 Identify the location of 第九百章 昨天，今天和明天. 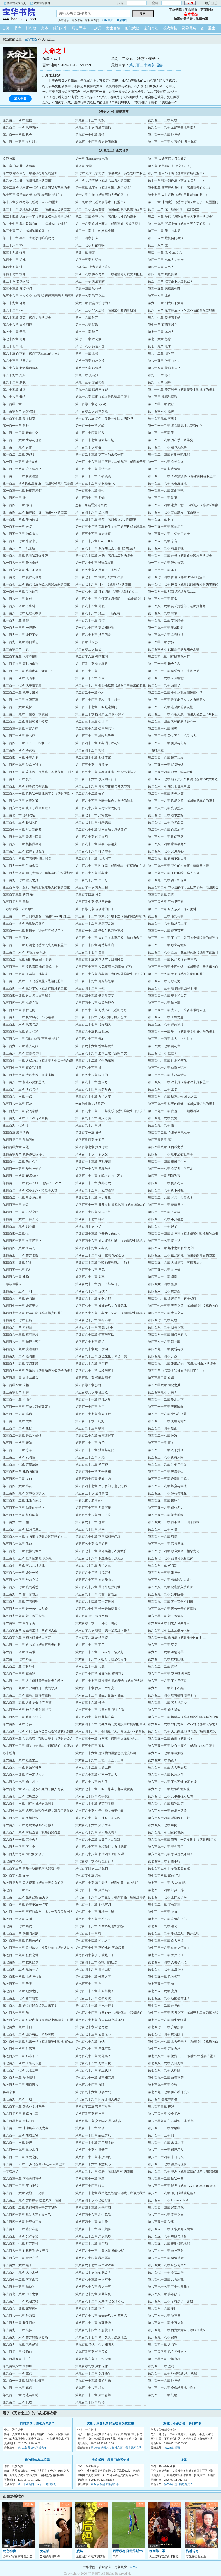
(94, 2344).